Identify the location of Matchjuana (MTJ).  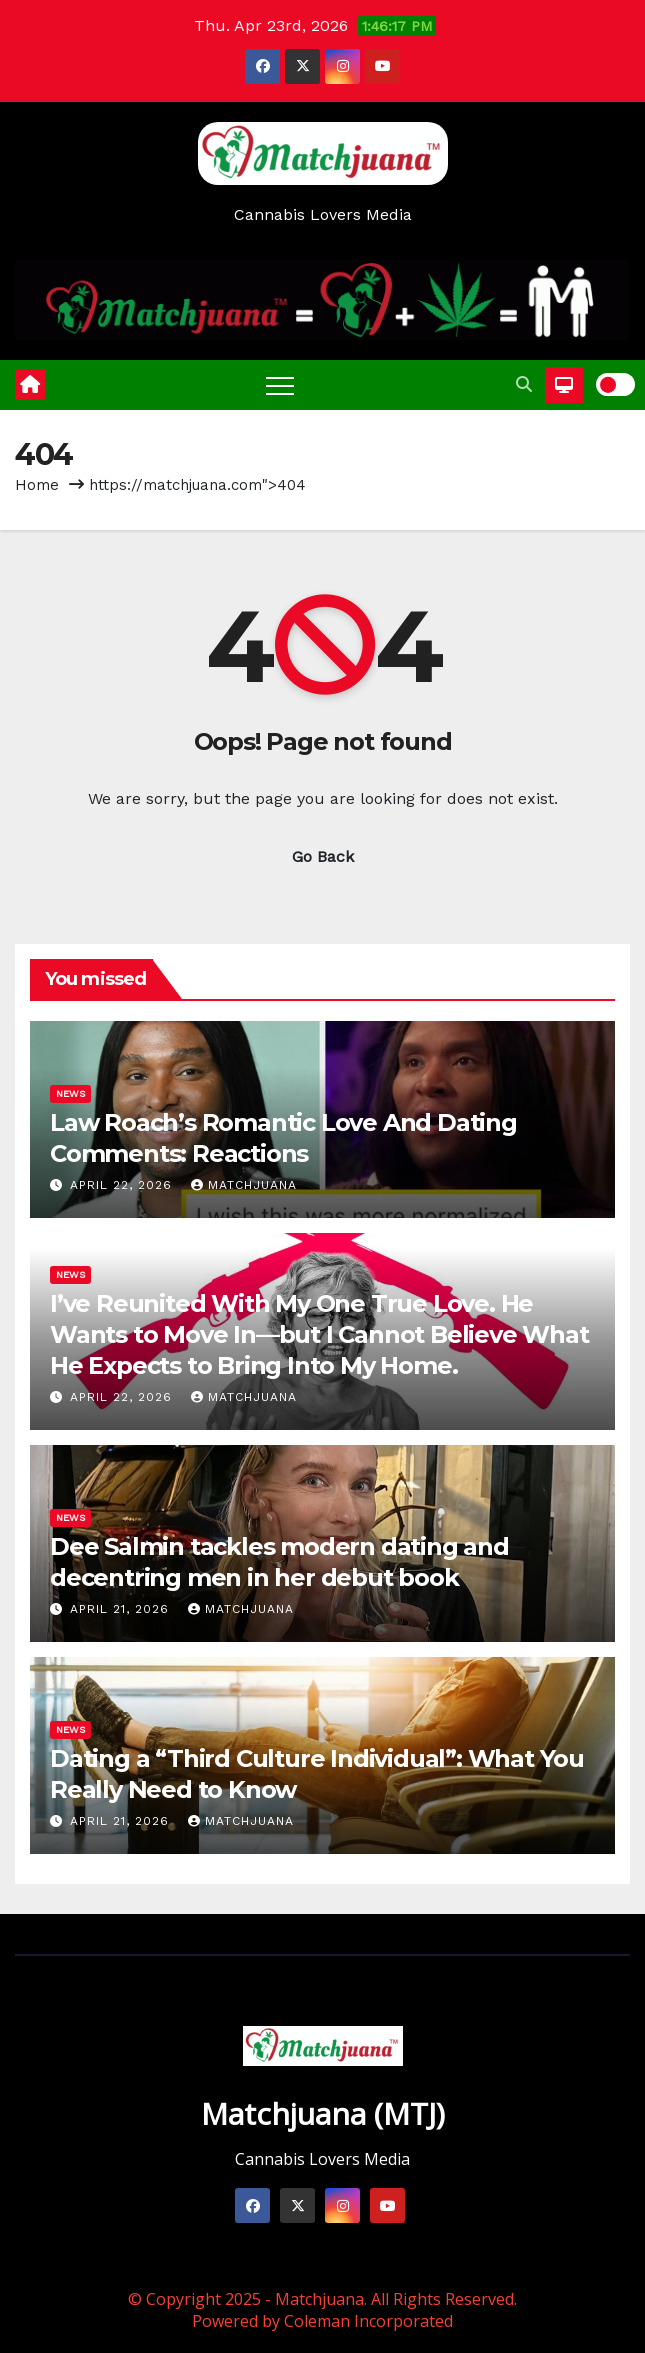
(323, 2113).